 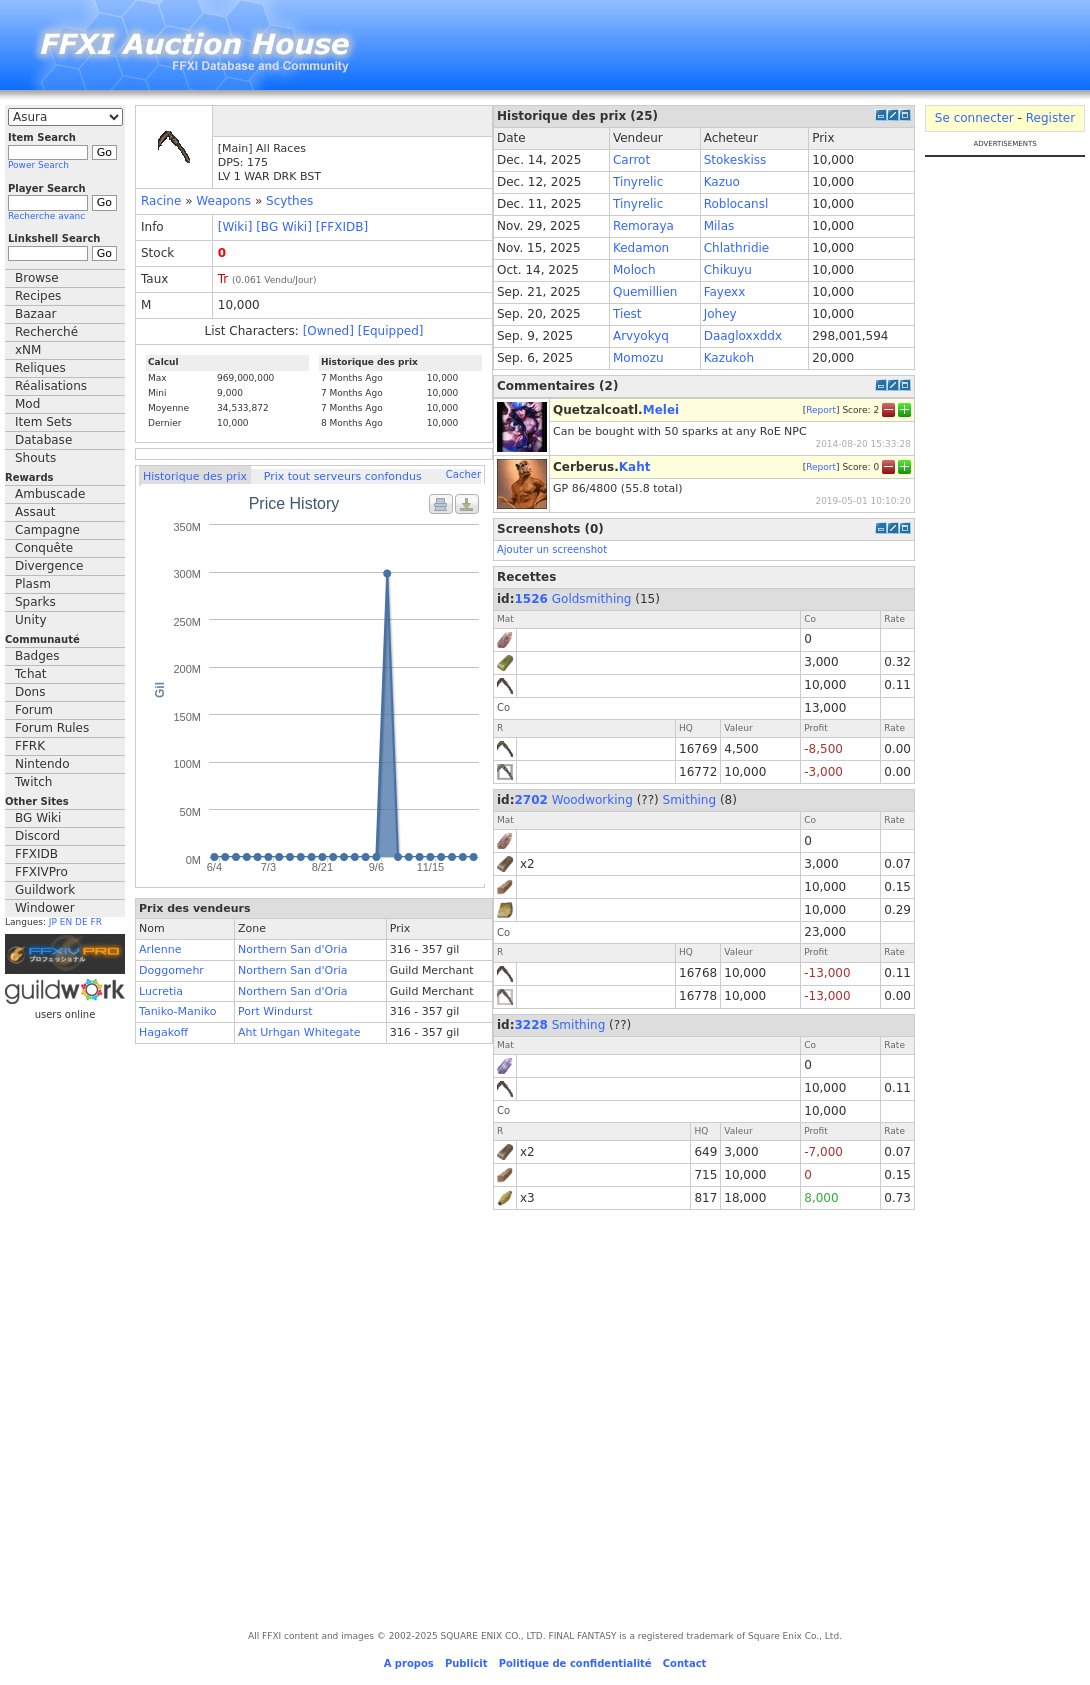 I want to click on Bazaar, so click(x=36, y=314).